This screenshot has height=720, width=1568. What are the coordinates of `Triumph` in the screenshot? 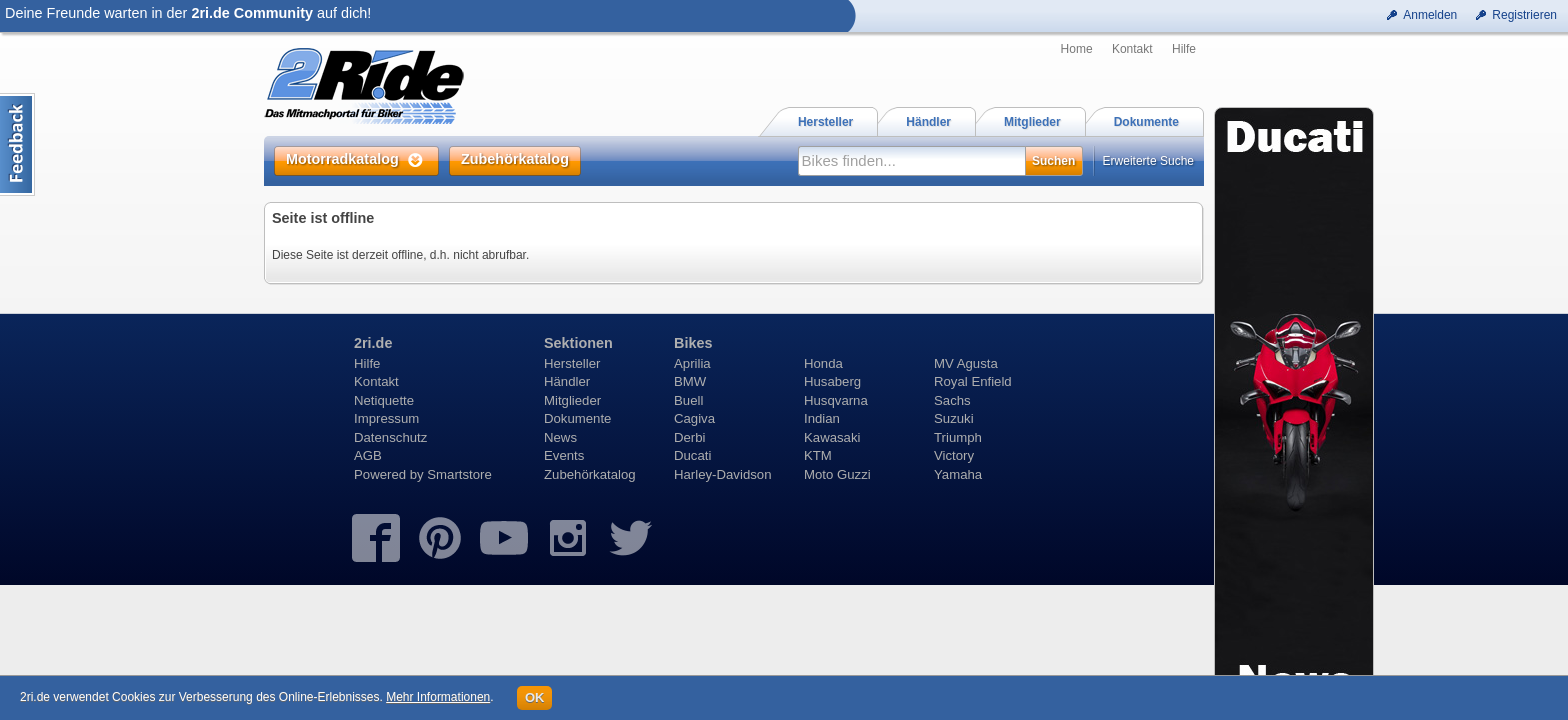 It's located at (958, 437).